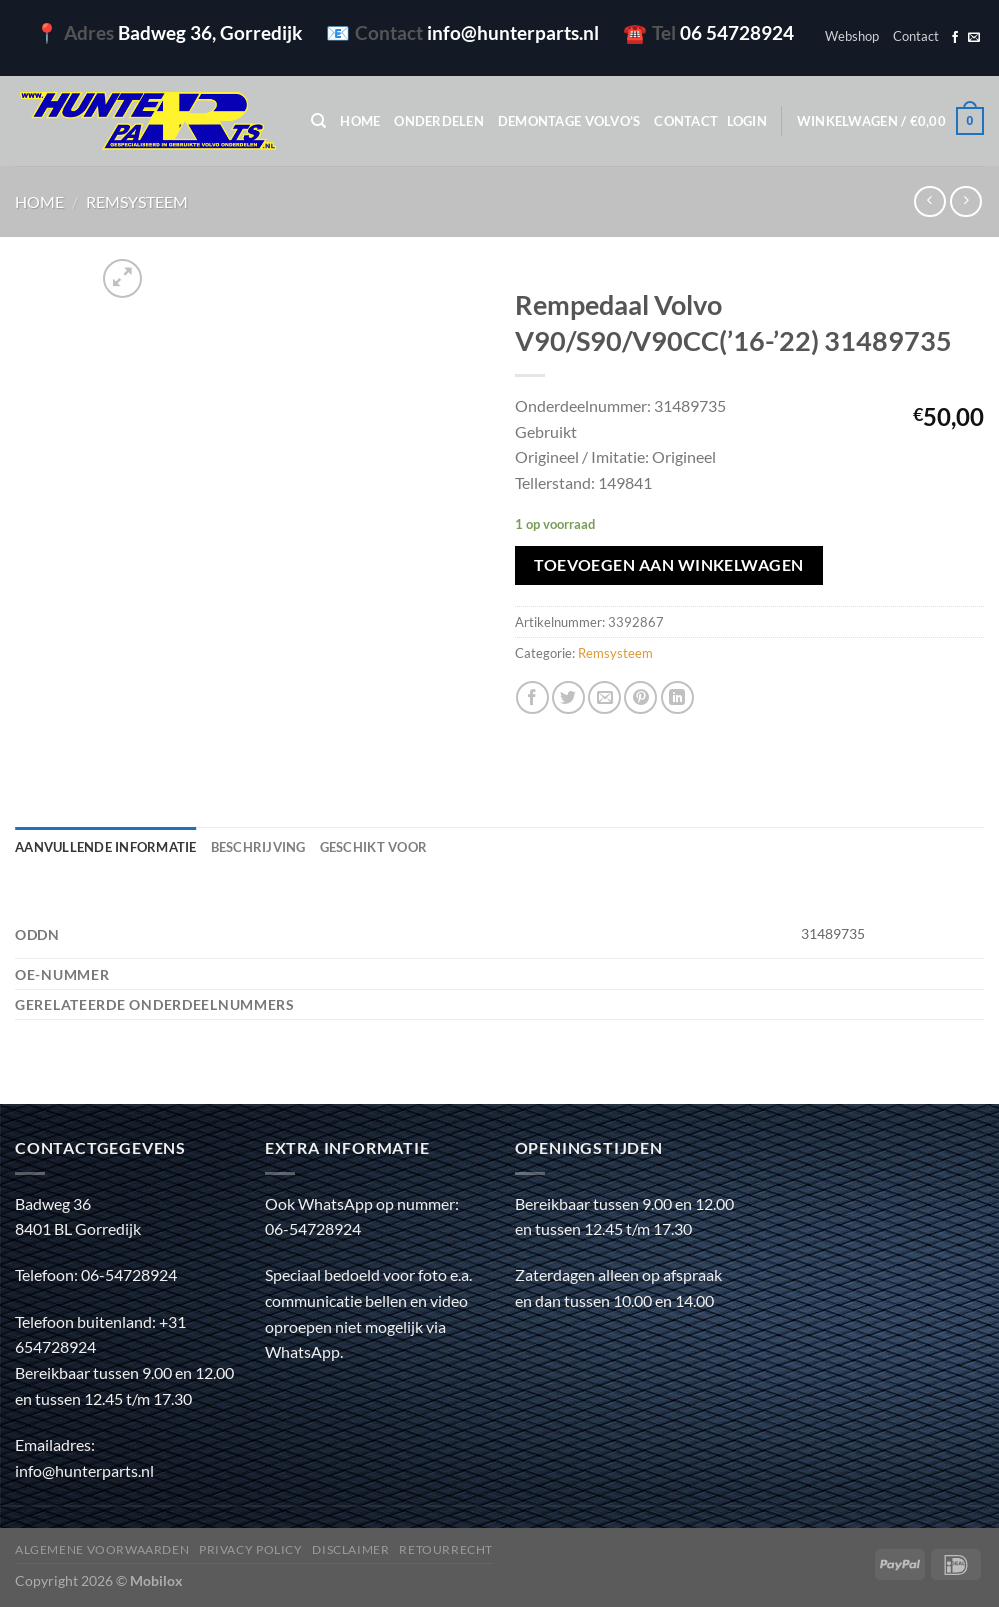 The height and width of the screenshot is (1607, 999). Describe the element at coordinates (251, 1549) in the screenshot. I see `Privacy policy` at that location.